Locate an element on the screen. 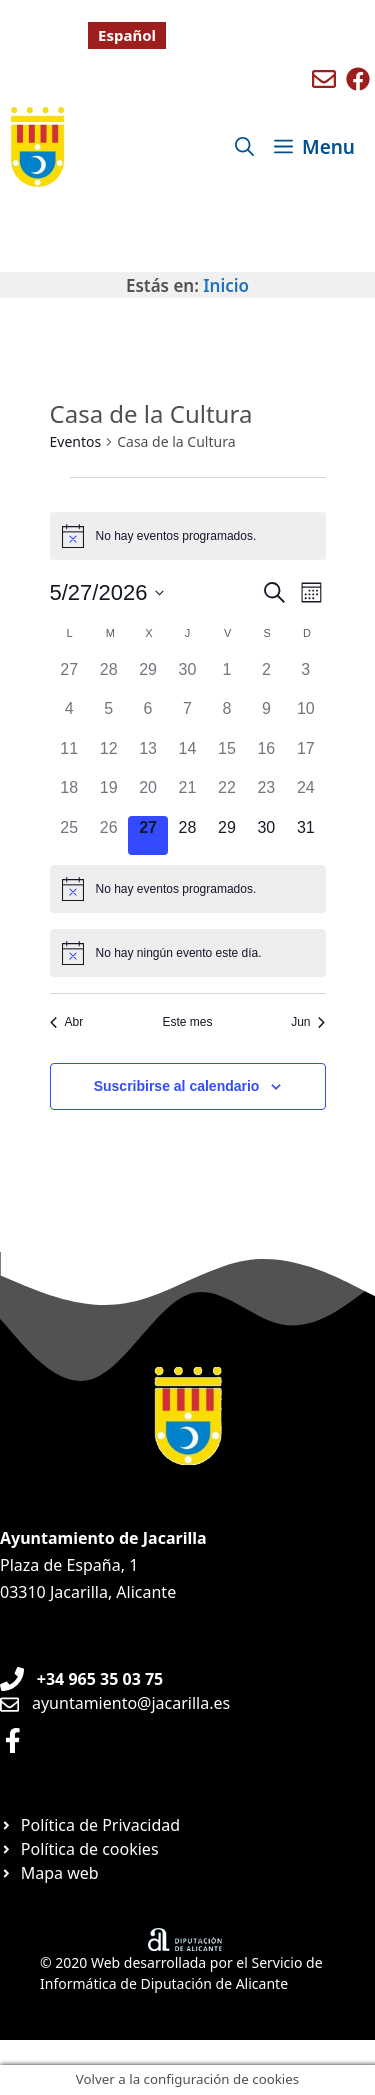 Image resolution: width=375 pixels, height=2095 pixels. [mayo 4, 0 eventos, día anterior] is located at coordinates (69, 716).